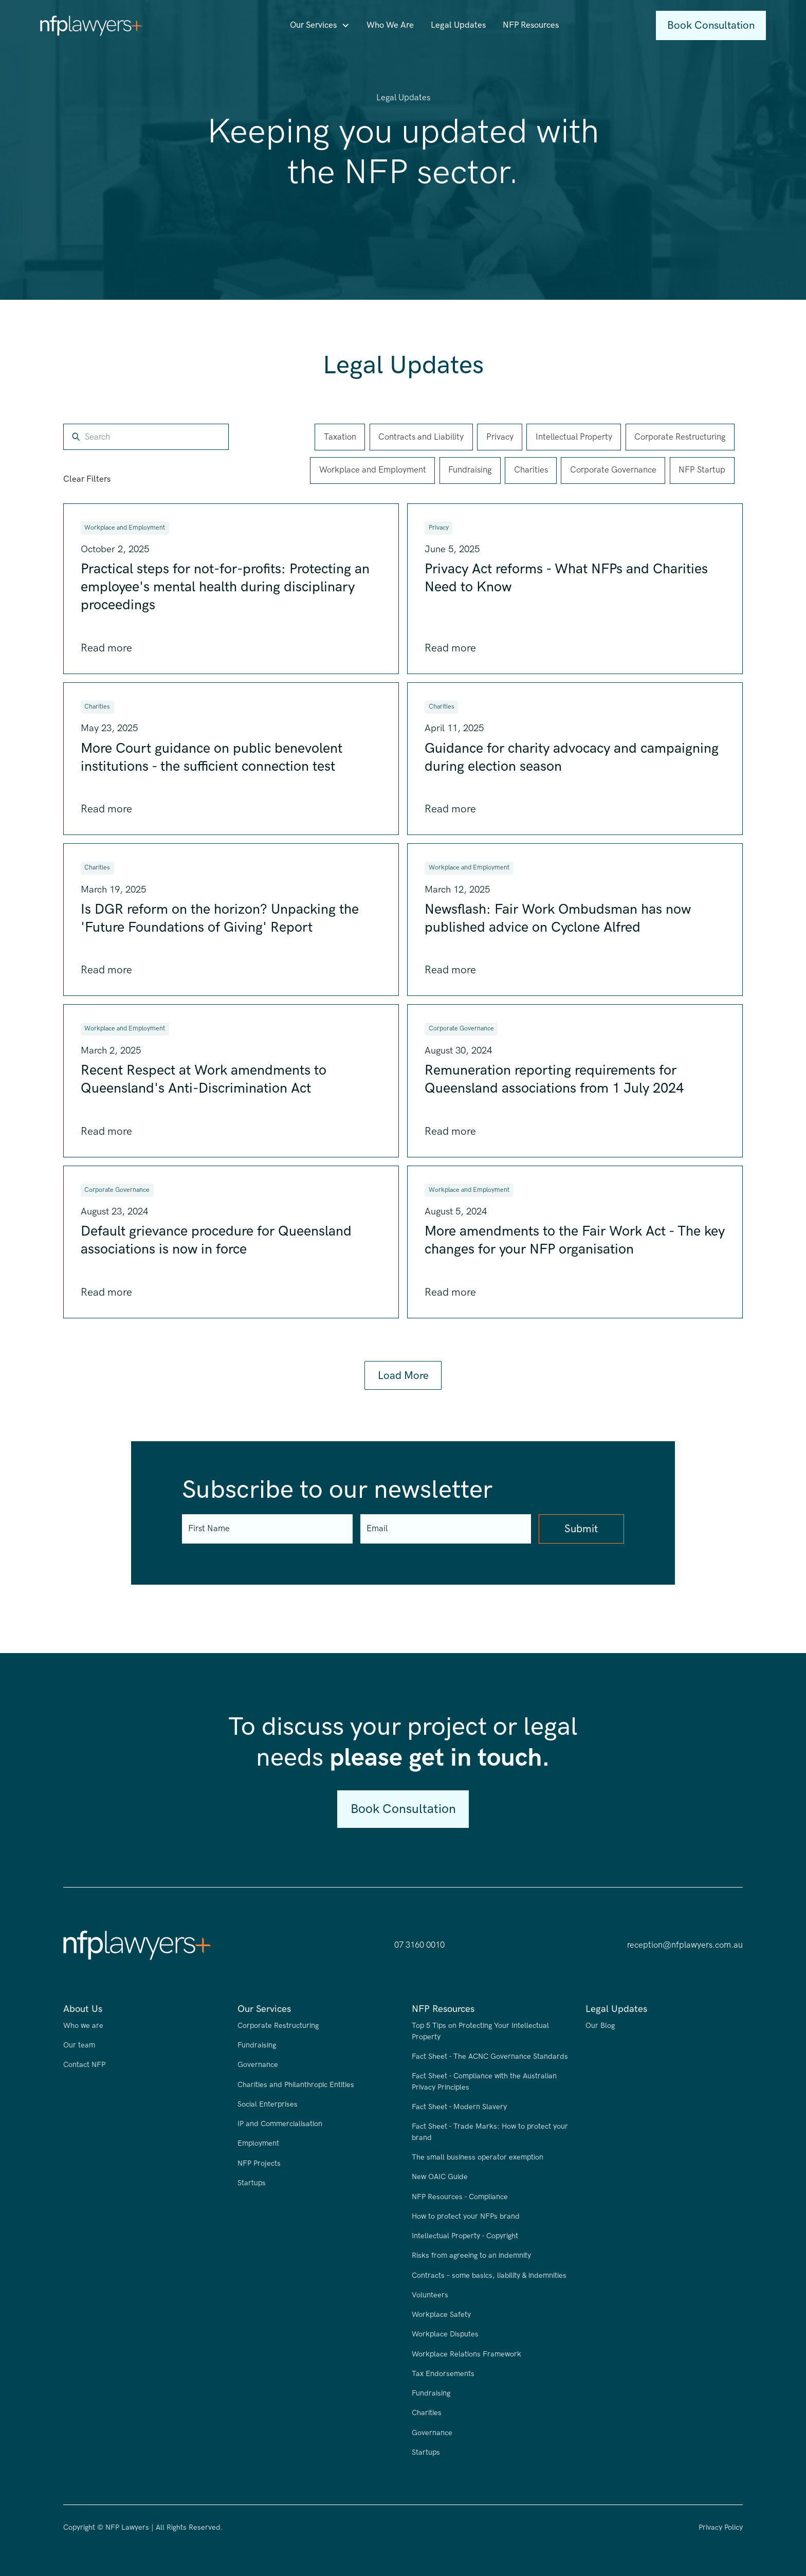 This screenshot has width=806, height=2576. I want to click on Risks from agreeing to an indemnity, so click(471, 2255).